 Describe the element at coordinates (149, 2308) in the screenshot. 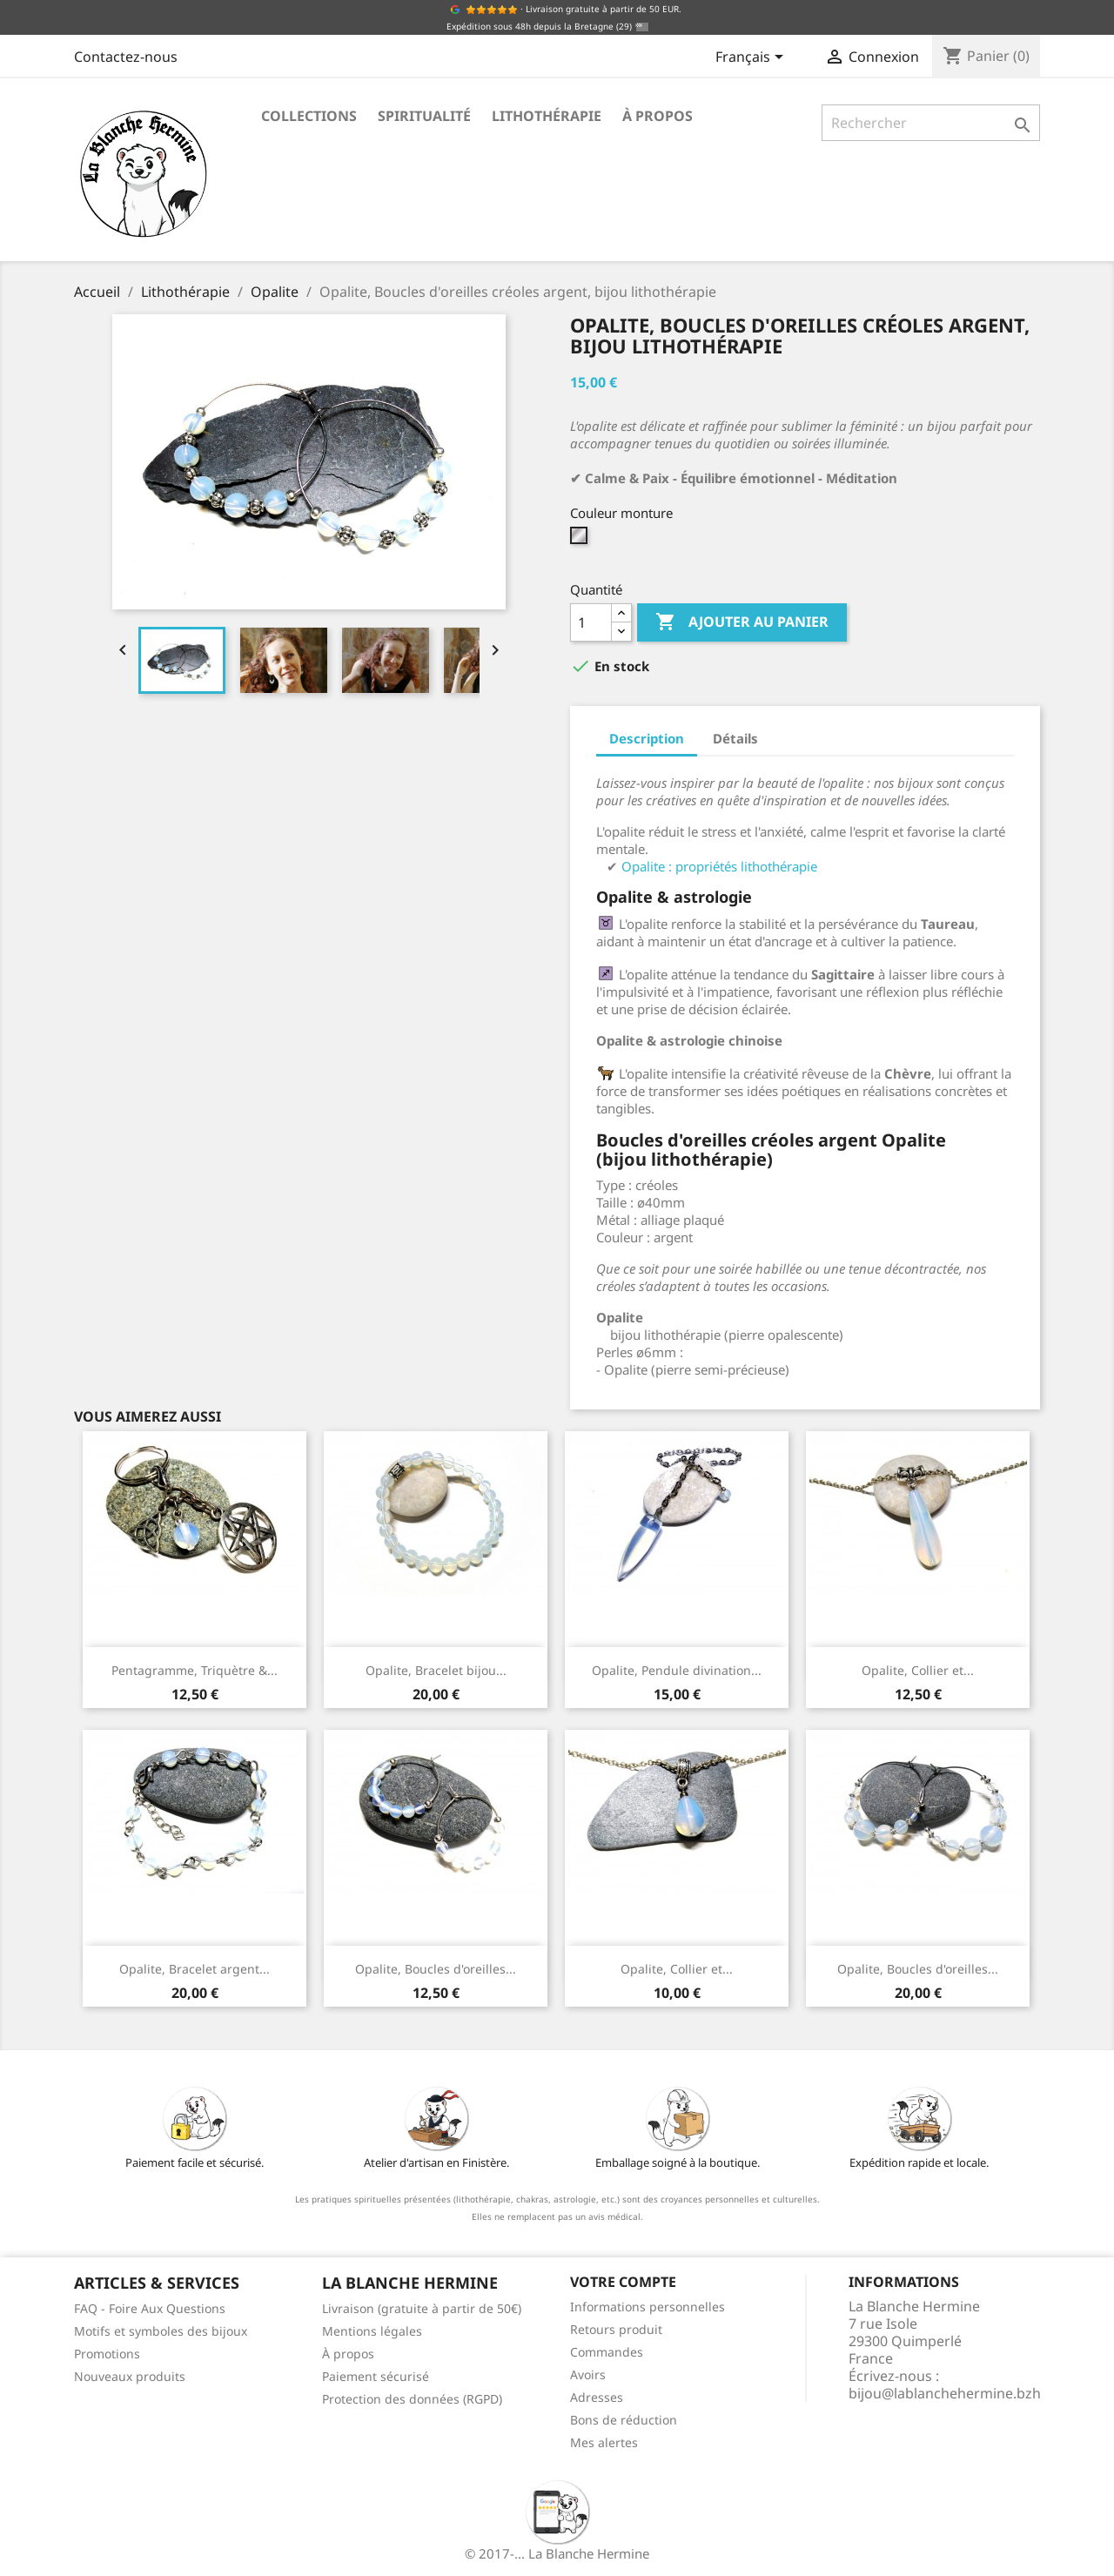

I see `FAQ - Foire Aux Questions` at that location.